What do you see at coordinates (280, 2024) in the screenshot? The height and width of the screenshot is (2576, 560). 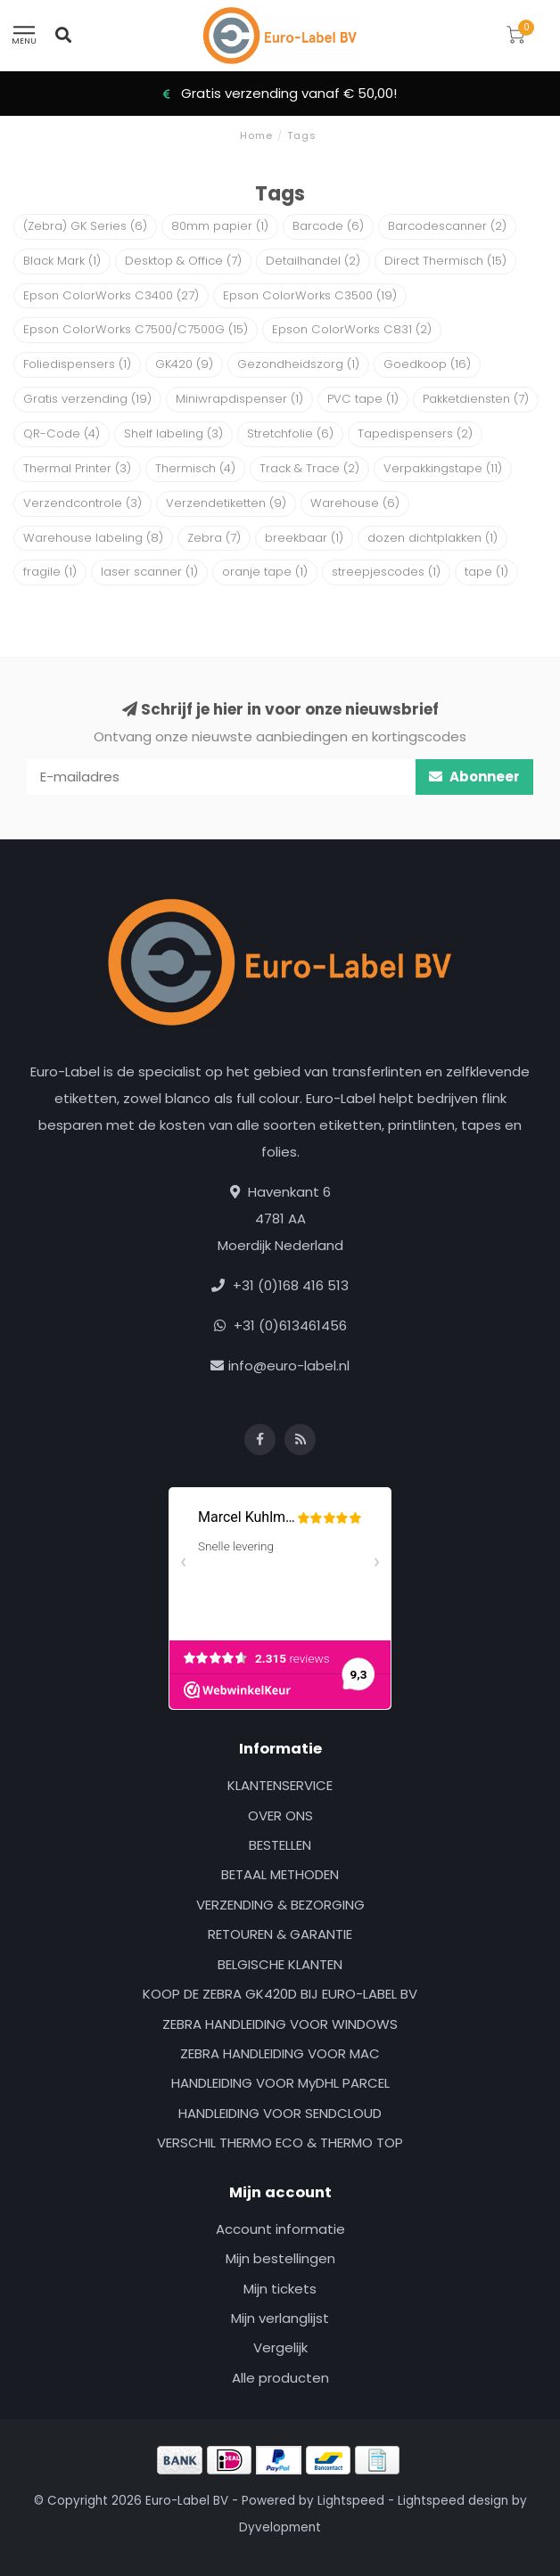 I see `ZEBRA HANDLEIDING VOOR WINDOWS` at bounding box center [280, 2024].